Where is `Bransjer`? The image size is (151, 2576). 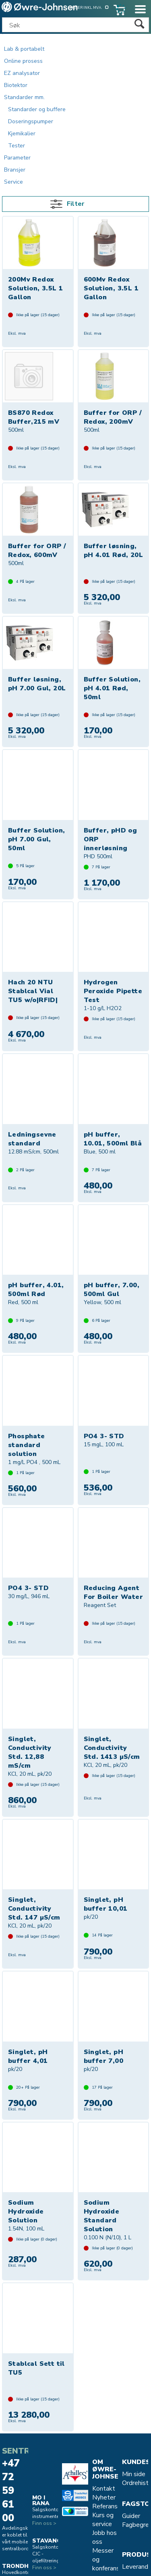
Bransjer is located at coordinates (14, 170).